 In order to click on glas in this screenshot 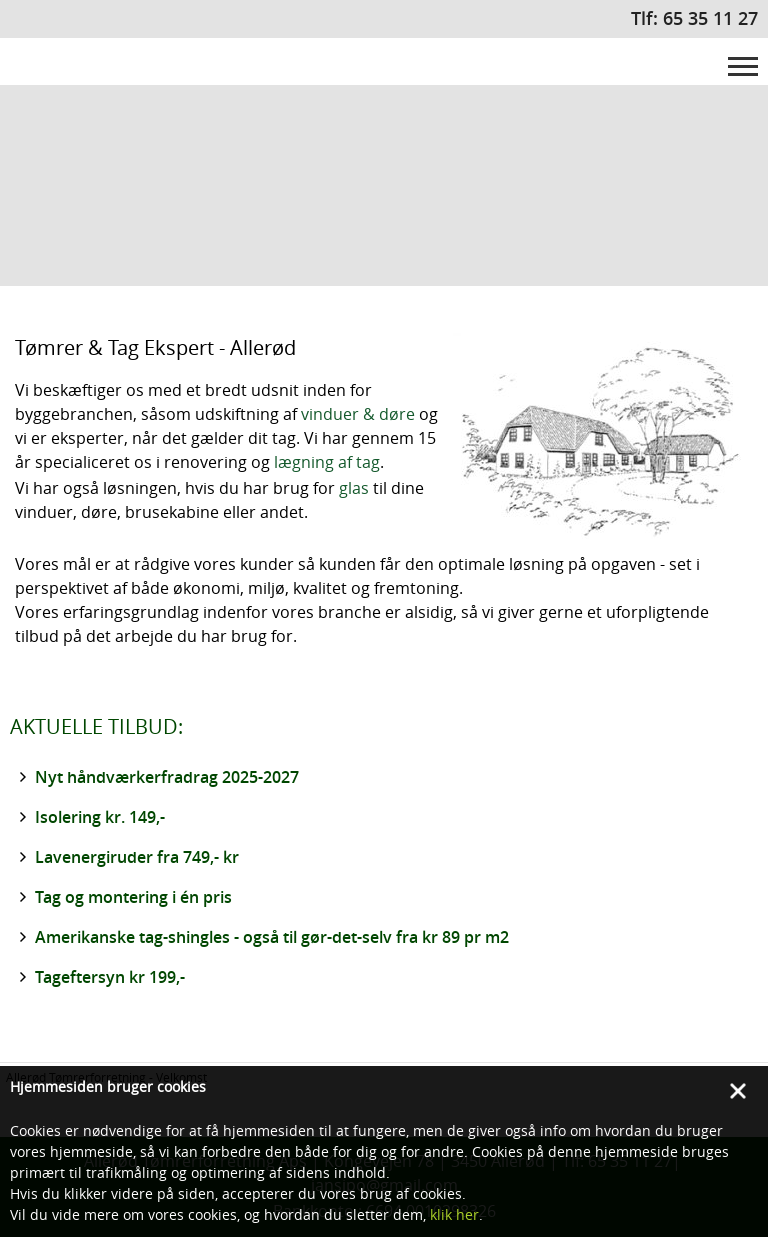, I will do `click(354, 488)`.